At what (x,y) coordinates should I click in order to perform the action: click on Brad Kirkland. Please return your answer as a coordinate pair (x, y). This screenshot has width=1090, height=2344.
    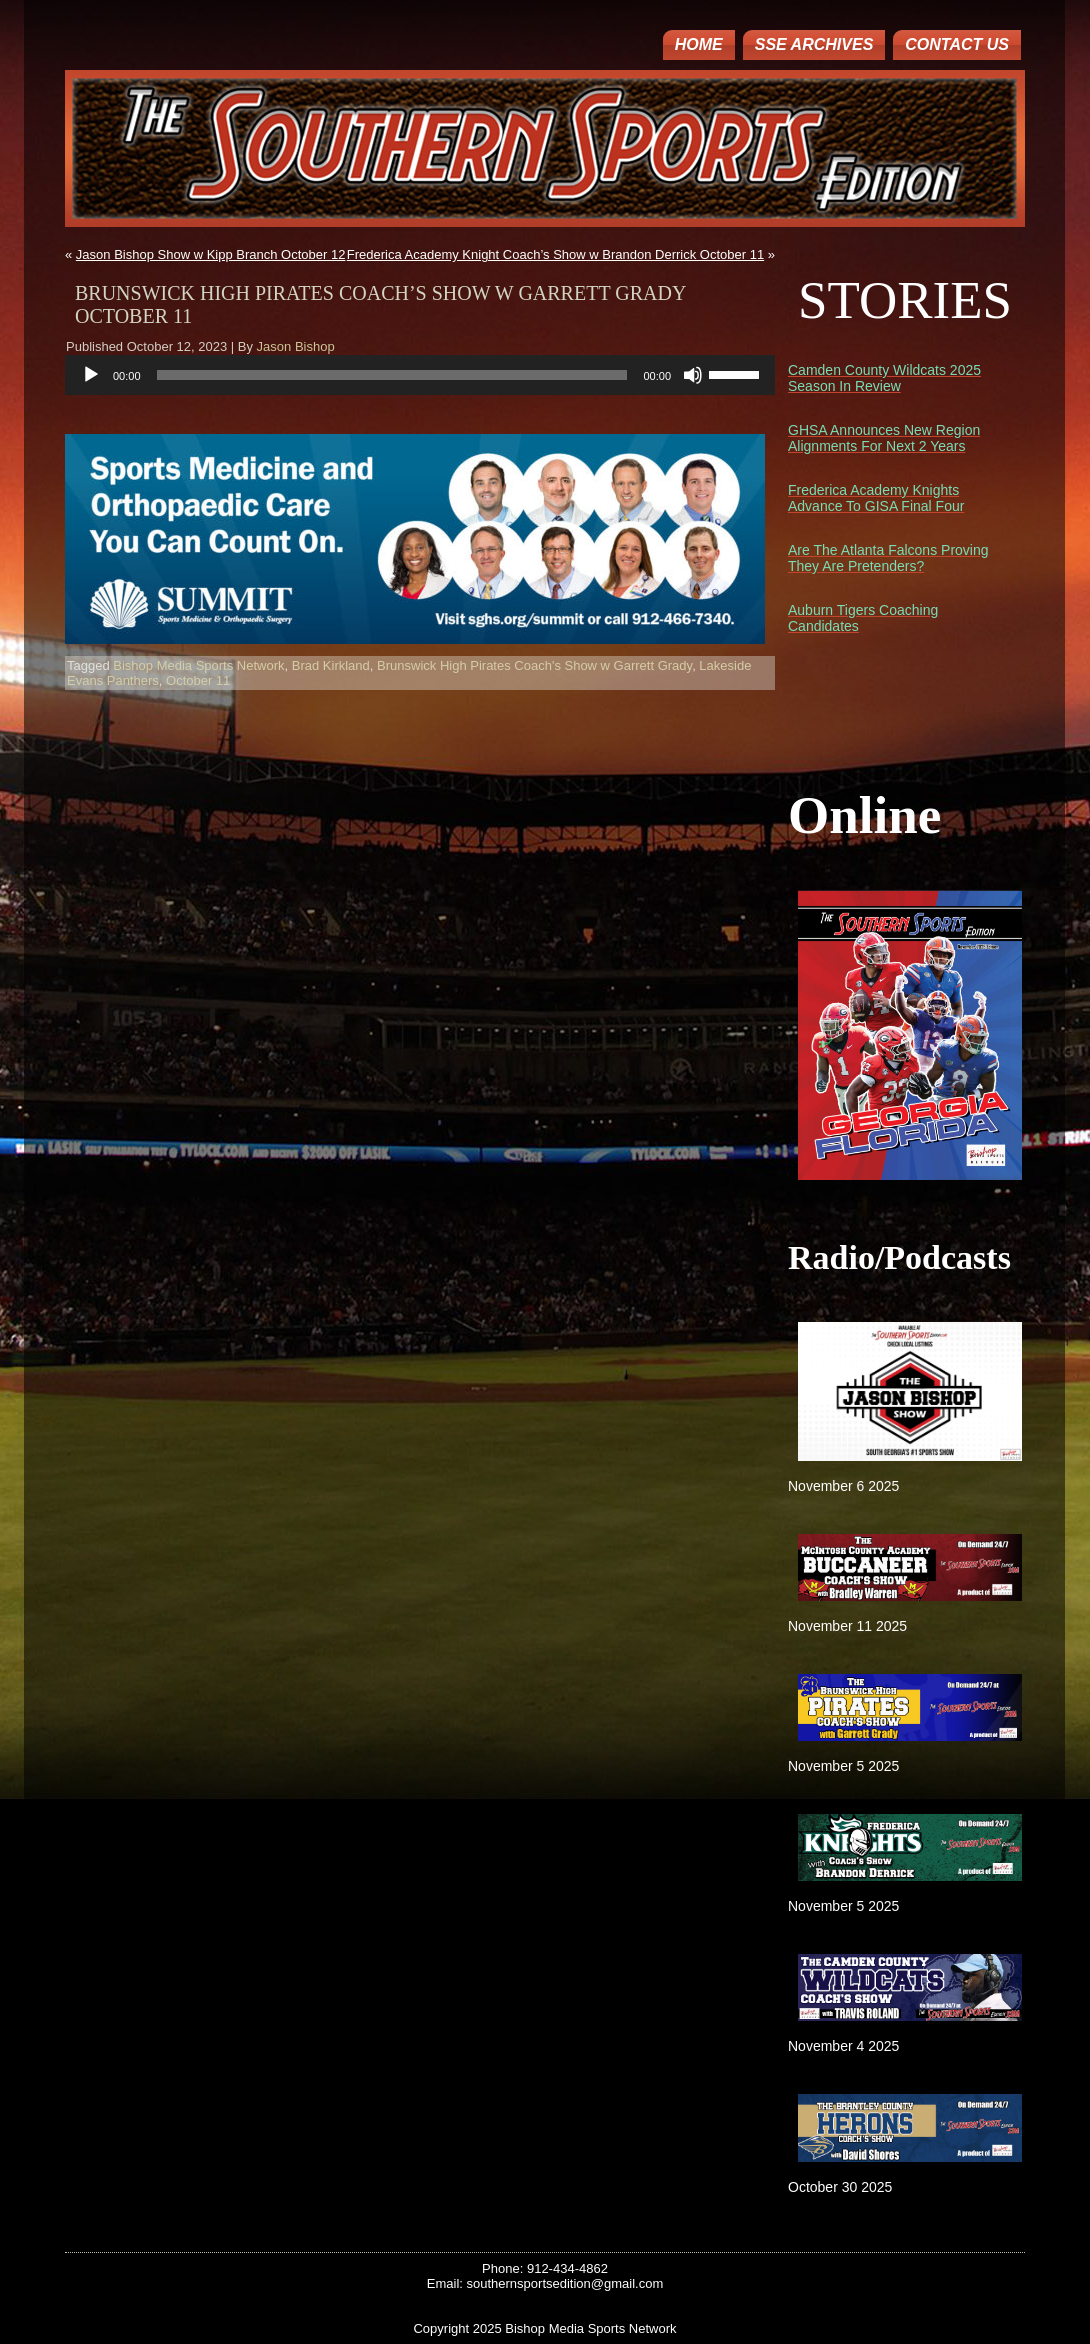
    Looking at the image, I should click on (331, 665).